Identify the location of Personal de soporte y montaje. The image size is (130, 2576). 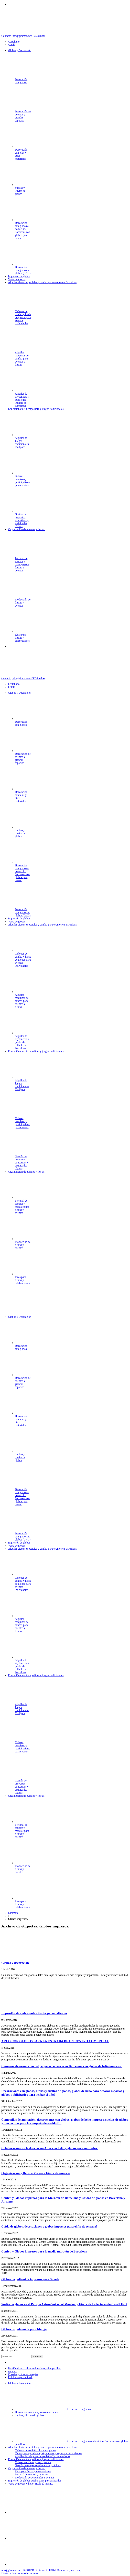
(31, 2474).